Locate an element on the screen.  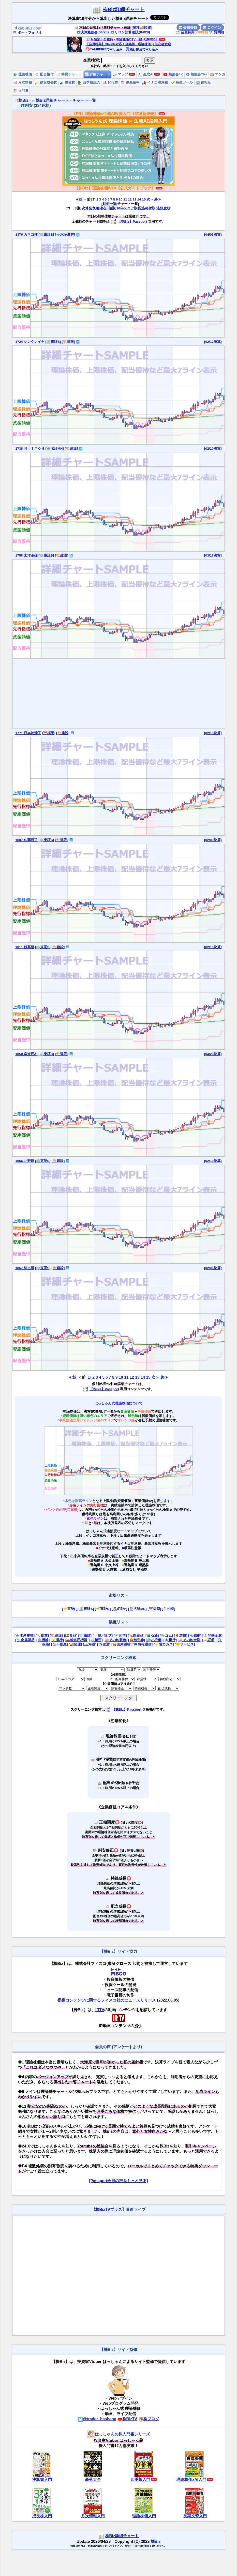
ポートフォリオ is located at coordinates (27, 32).